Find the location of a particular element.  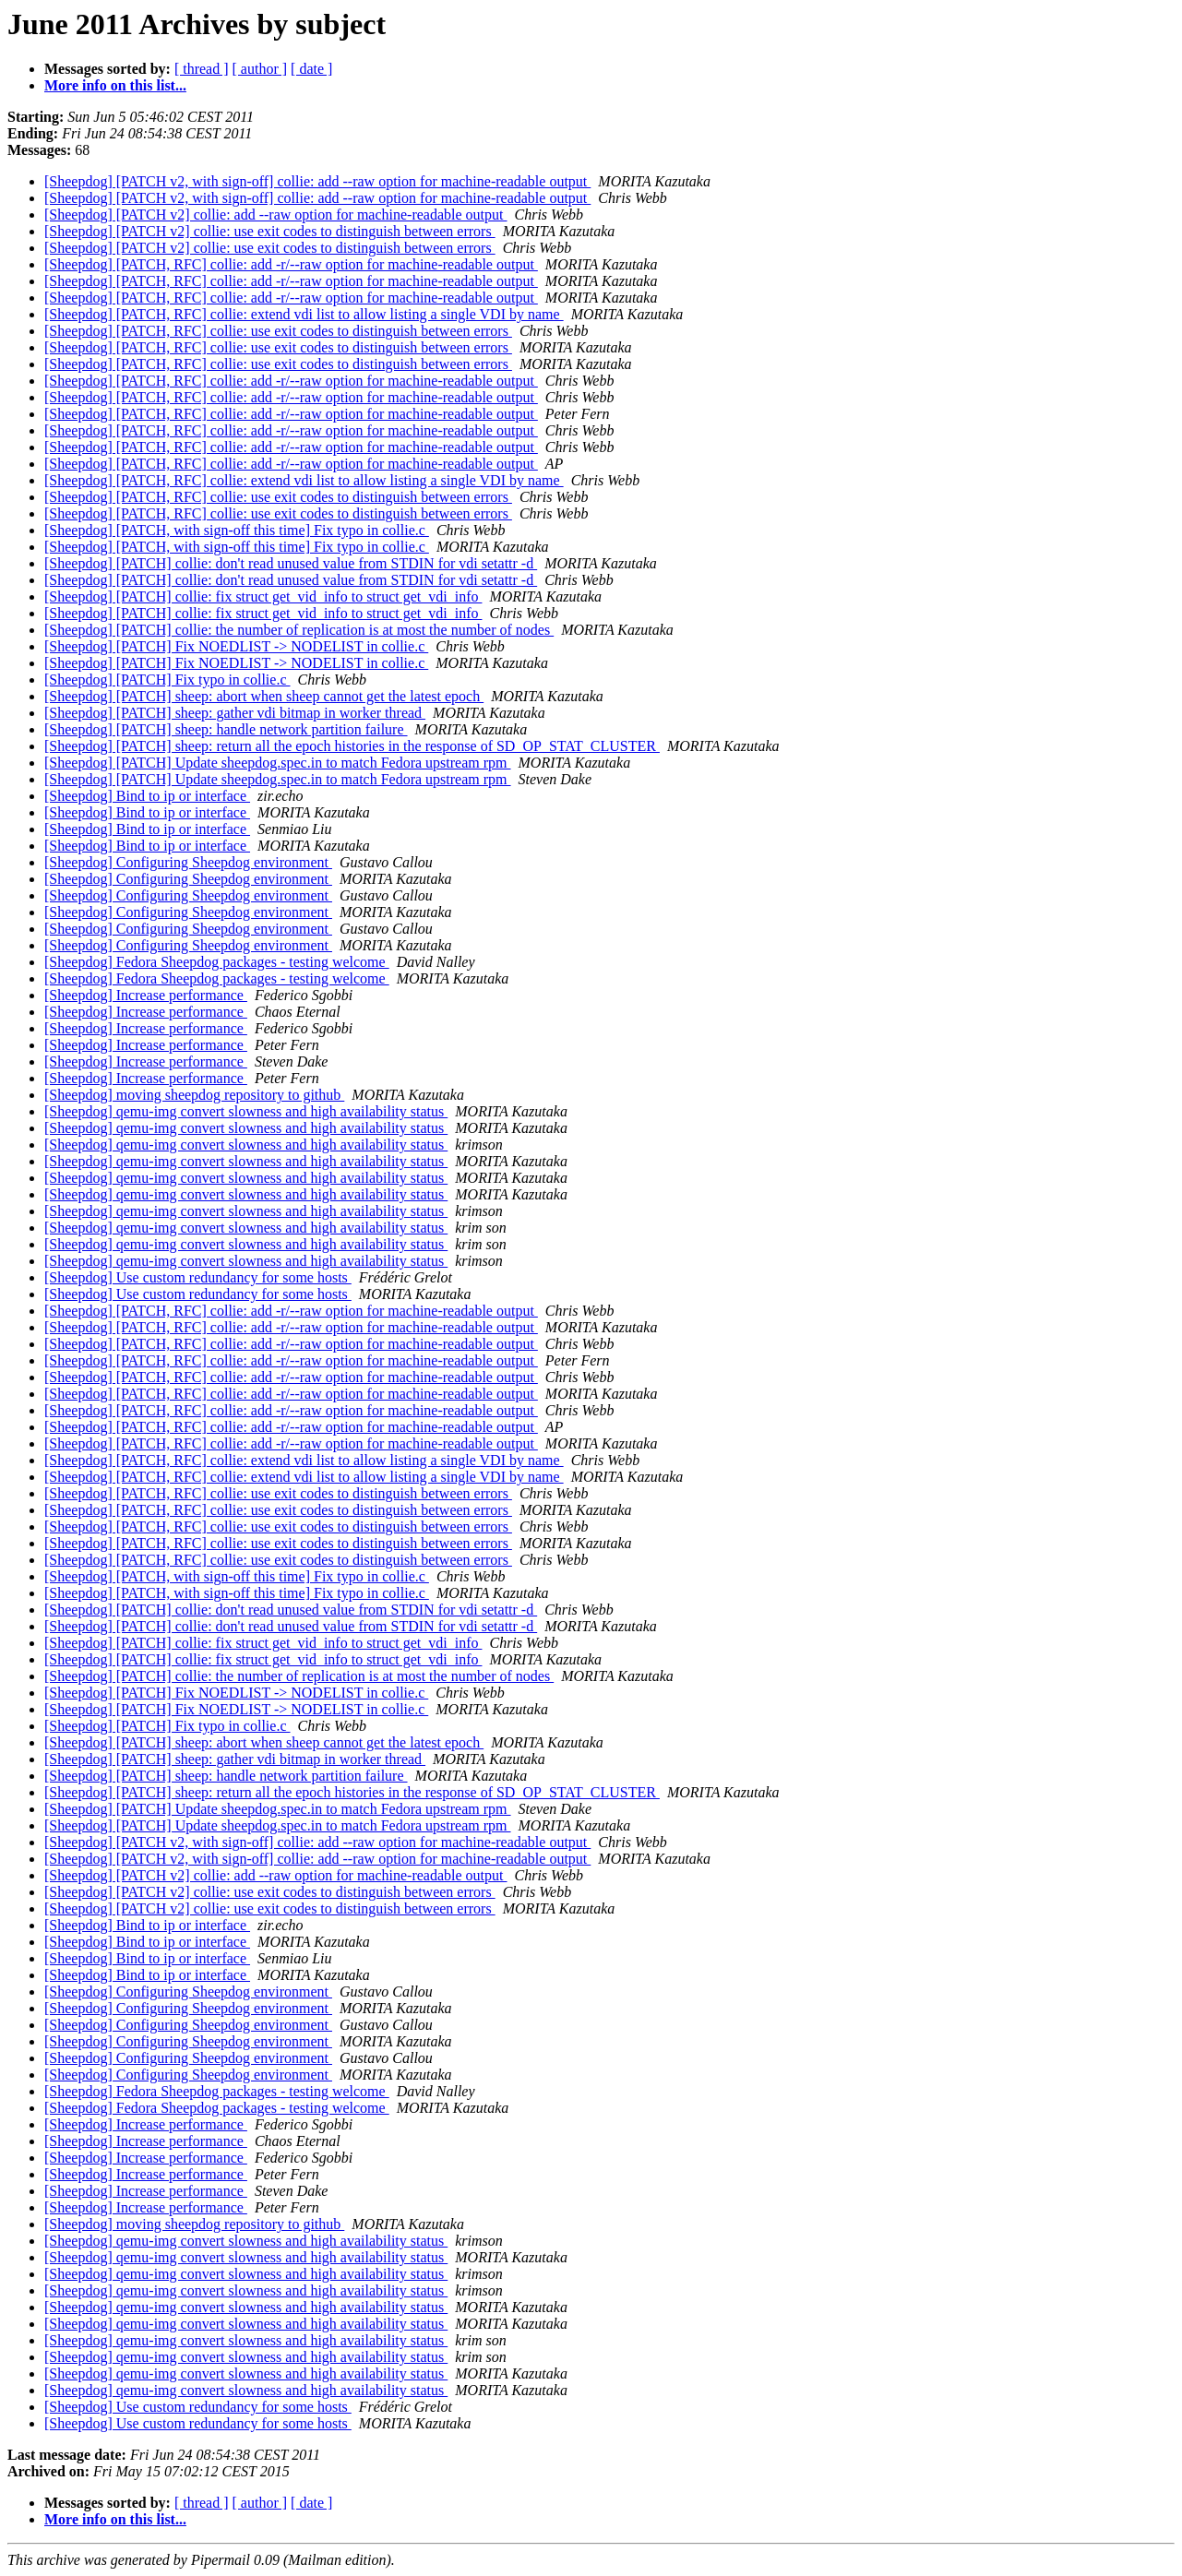

[Sheepdog] Fedora Sheepdog packages - testing welcome is located at coordinates (216, 962).